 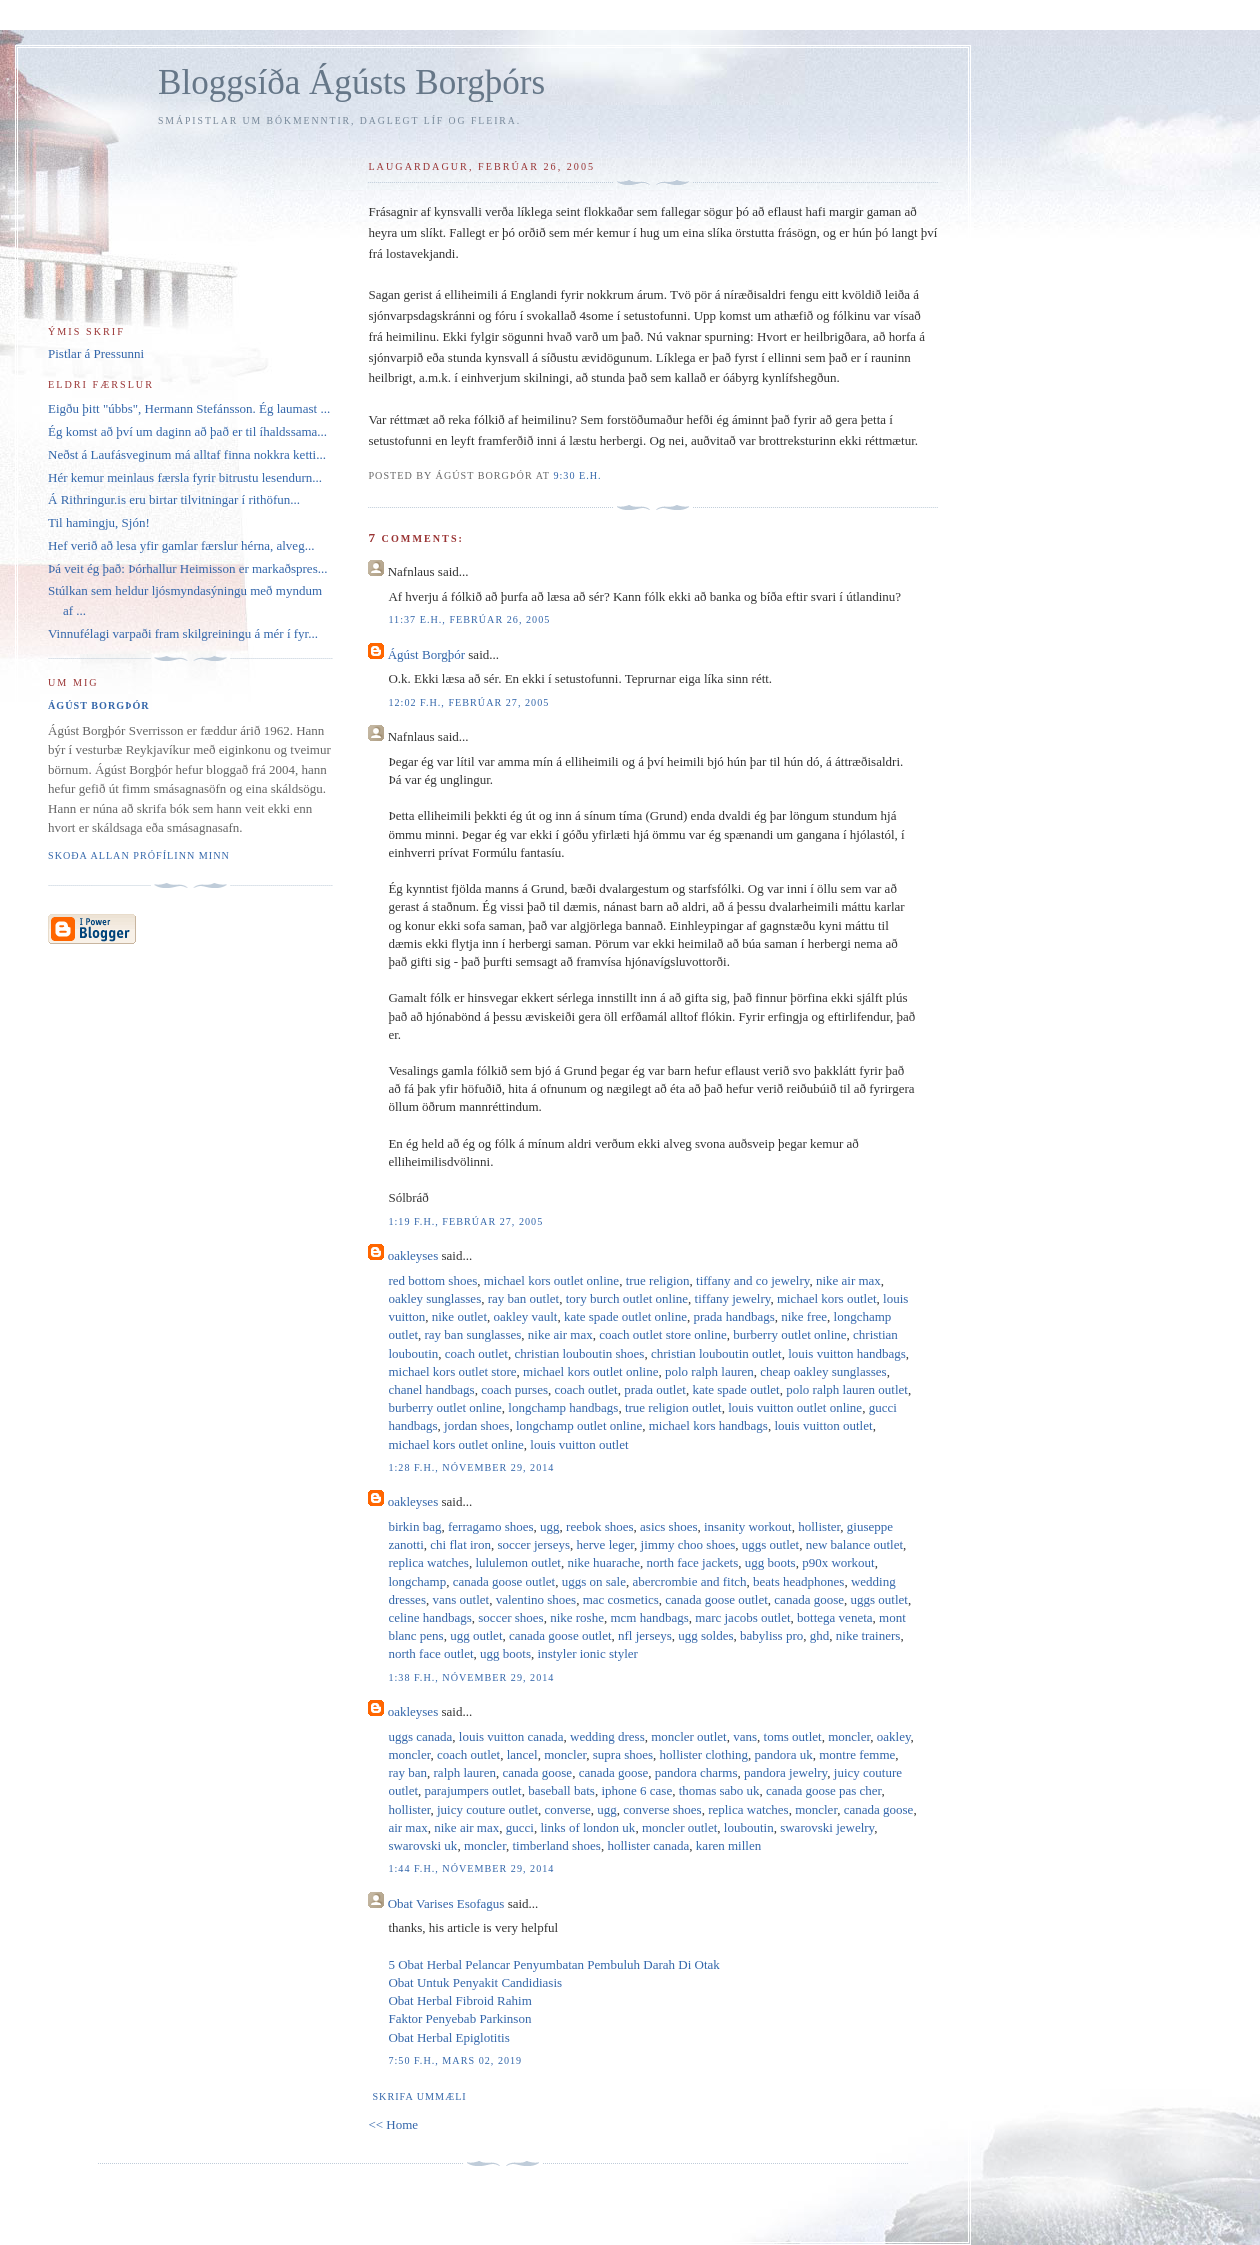 I want to click on oakley sunglasses, so click(x=434, y=1298).